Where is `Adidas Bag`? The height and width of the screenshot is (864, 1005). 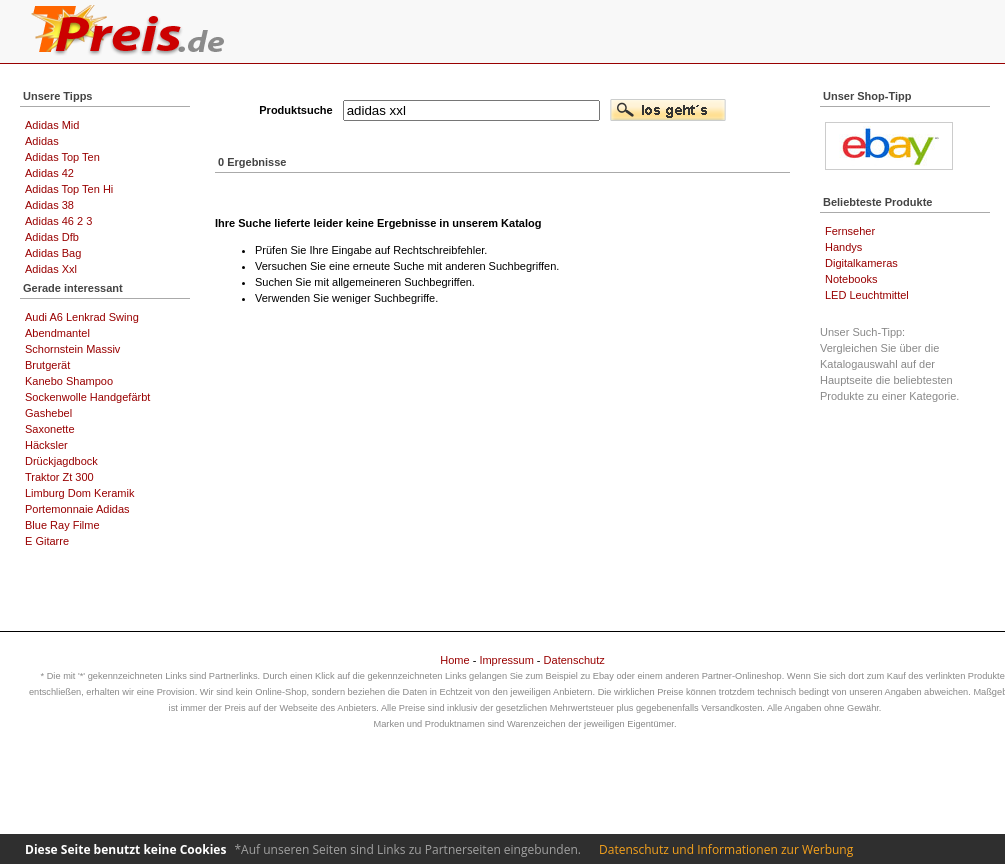 Adidas Bag is located at coordinates (53, 253).